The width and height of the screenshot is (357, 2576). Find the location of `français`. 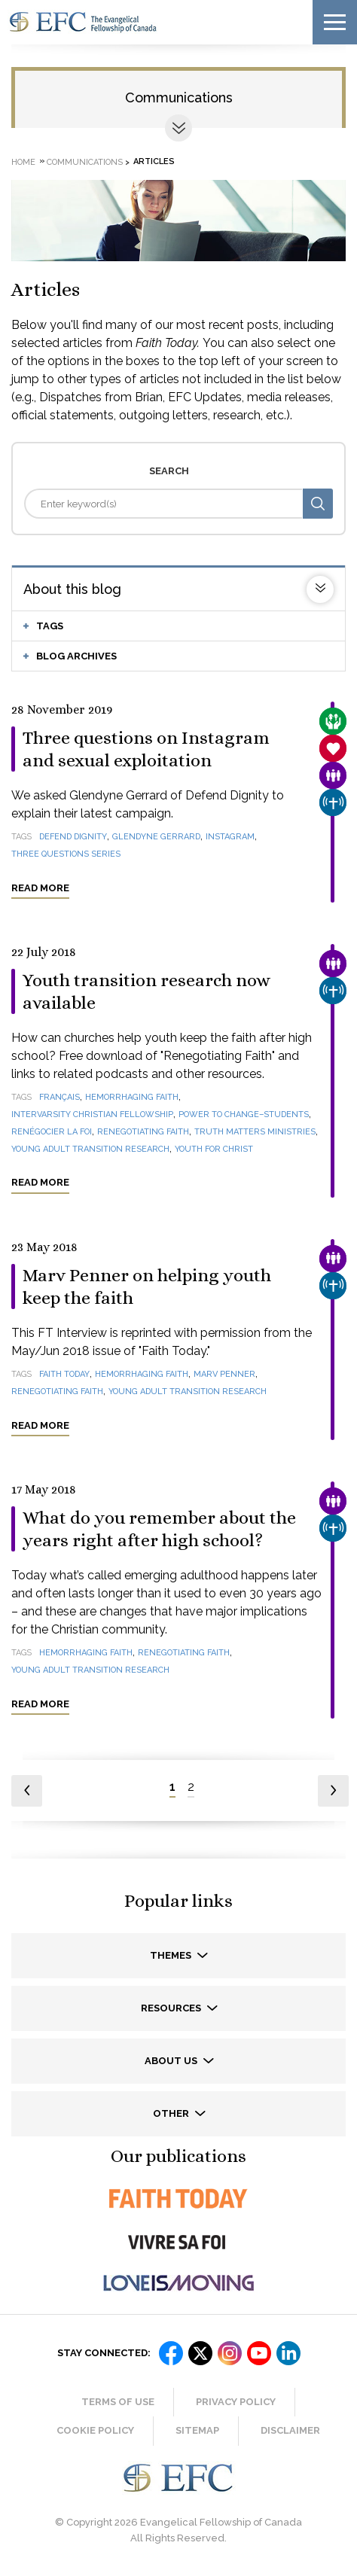

français is located at coordinates (59, 1097).